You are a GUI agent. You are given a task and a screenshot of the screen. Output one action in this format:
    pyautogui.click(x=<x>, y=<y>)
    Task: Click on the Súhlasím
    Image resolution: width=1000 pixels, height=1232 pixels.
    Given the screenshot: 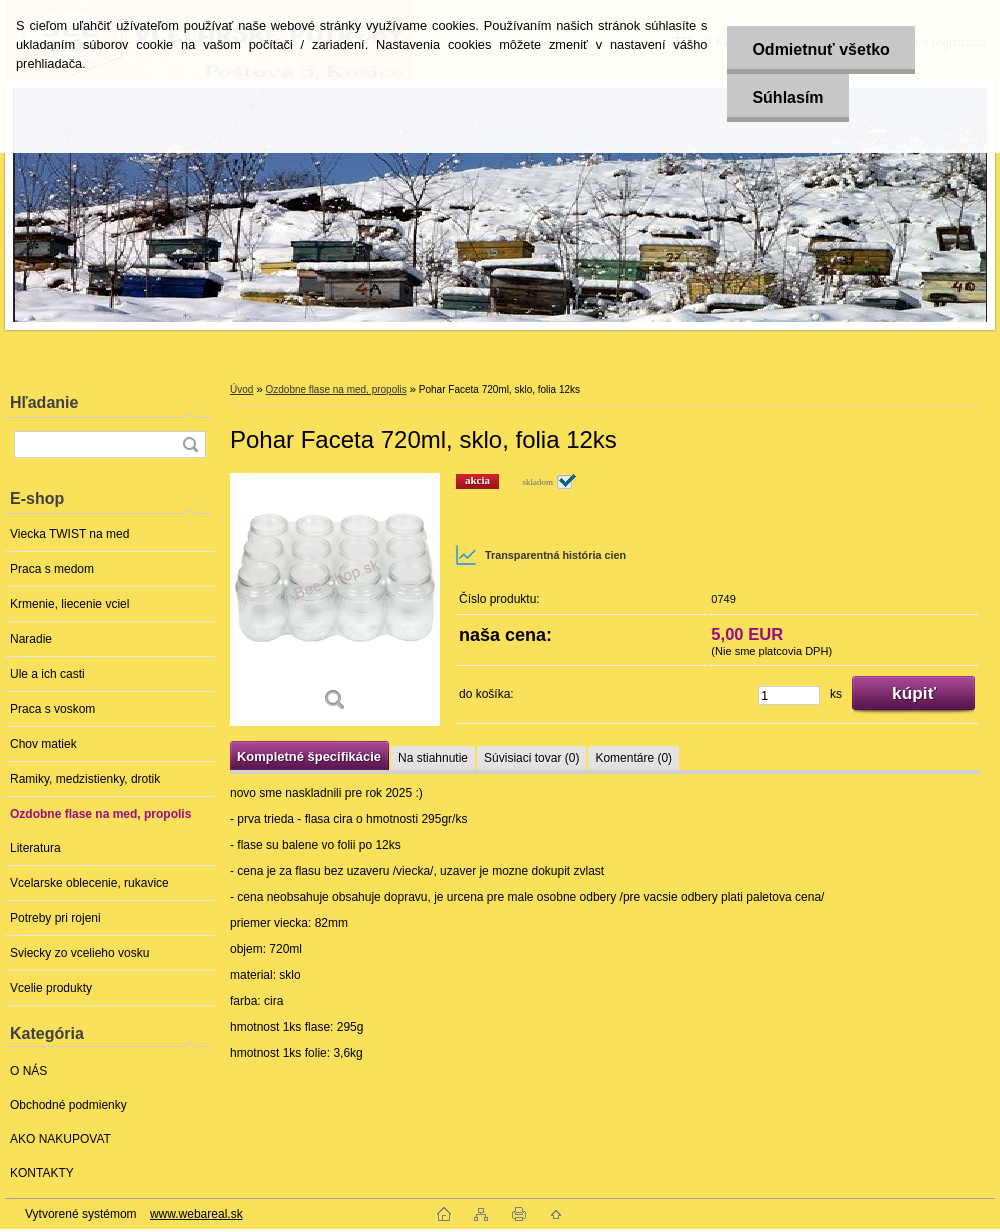 What is the action you would take?
    pyautogui.click(x=787, y=97)
    